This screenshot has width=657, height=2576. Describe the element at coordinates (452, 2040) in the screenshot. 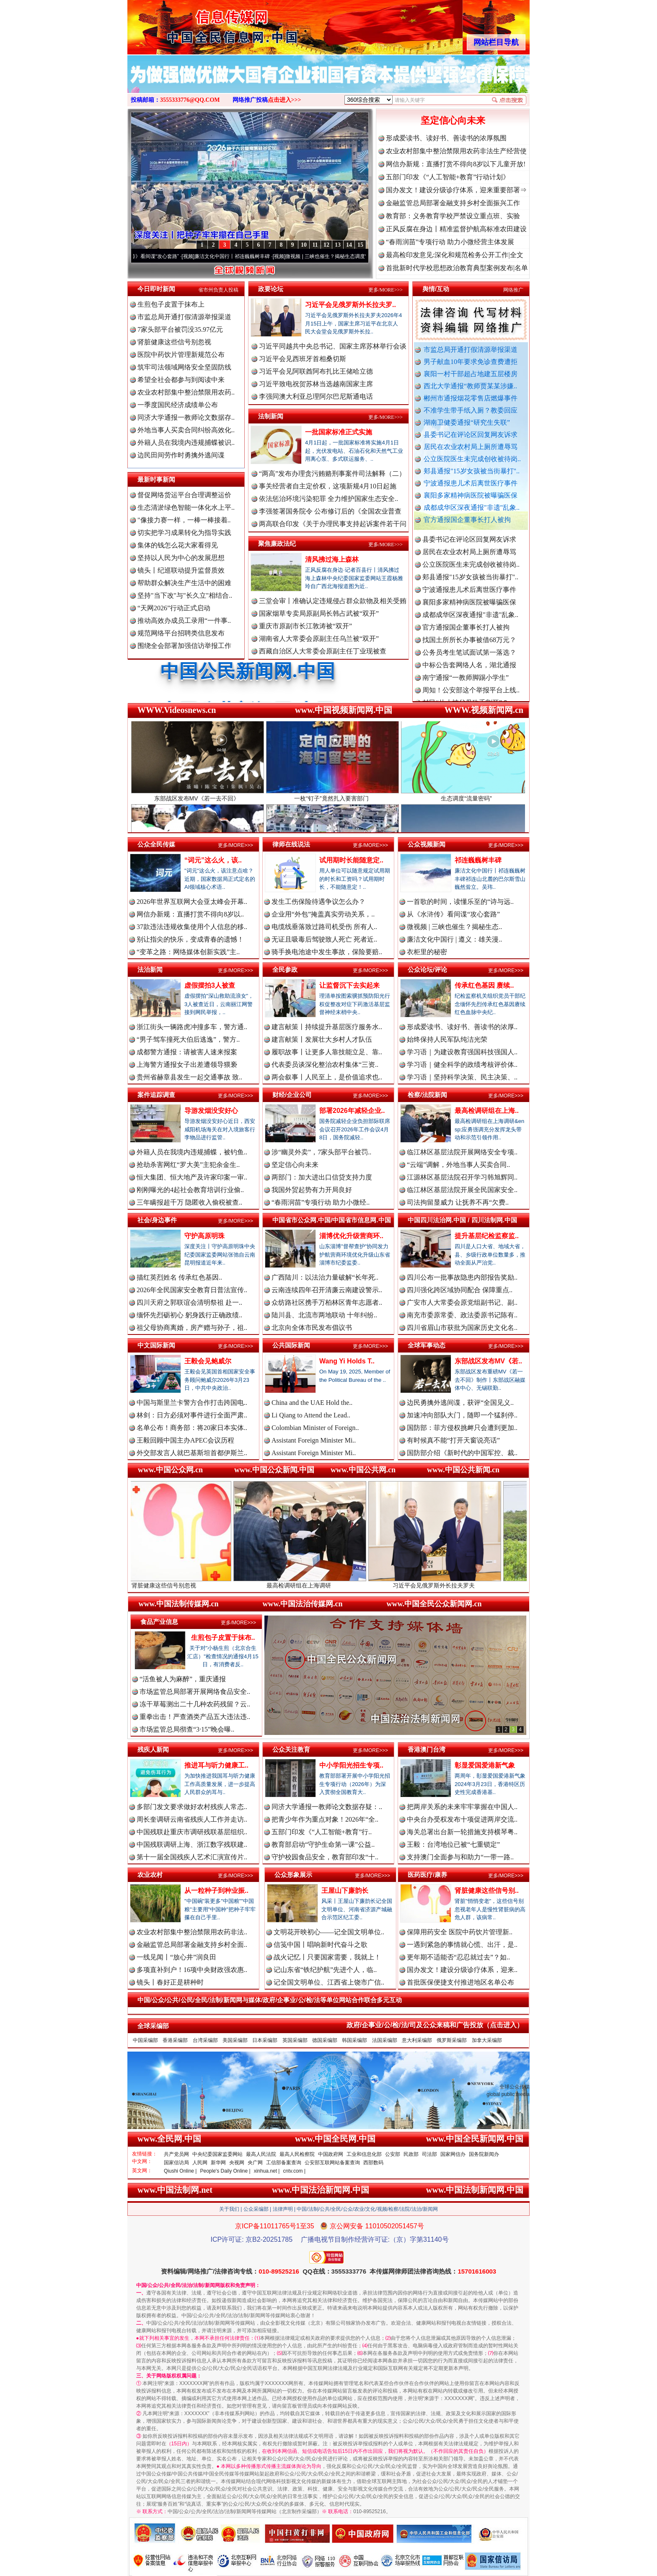

I see `俄罗斯采编部` at that location.